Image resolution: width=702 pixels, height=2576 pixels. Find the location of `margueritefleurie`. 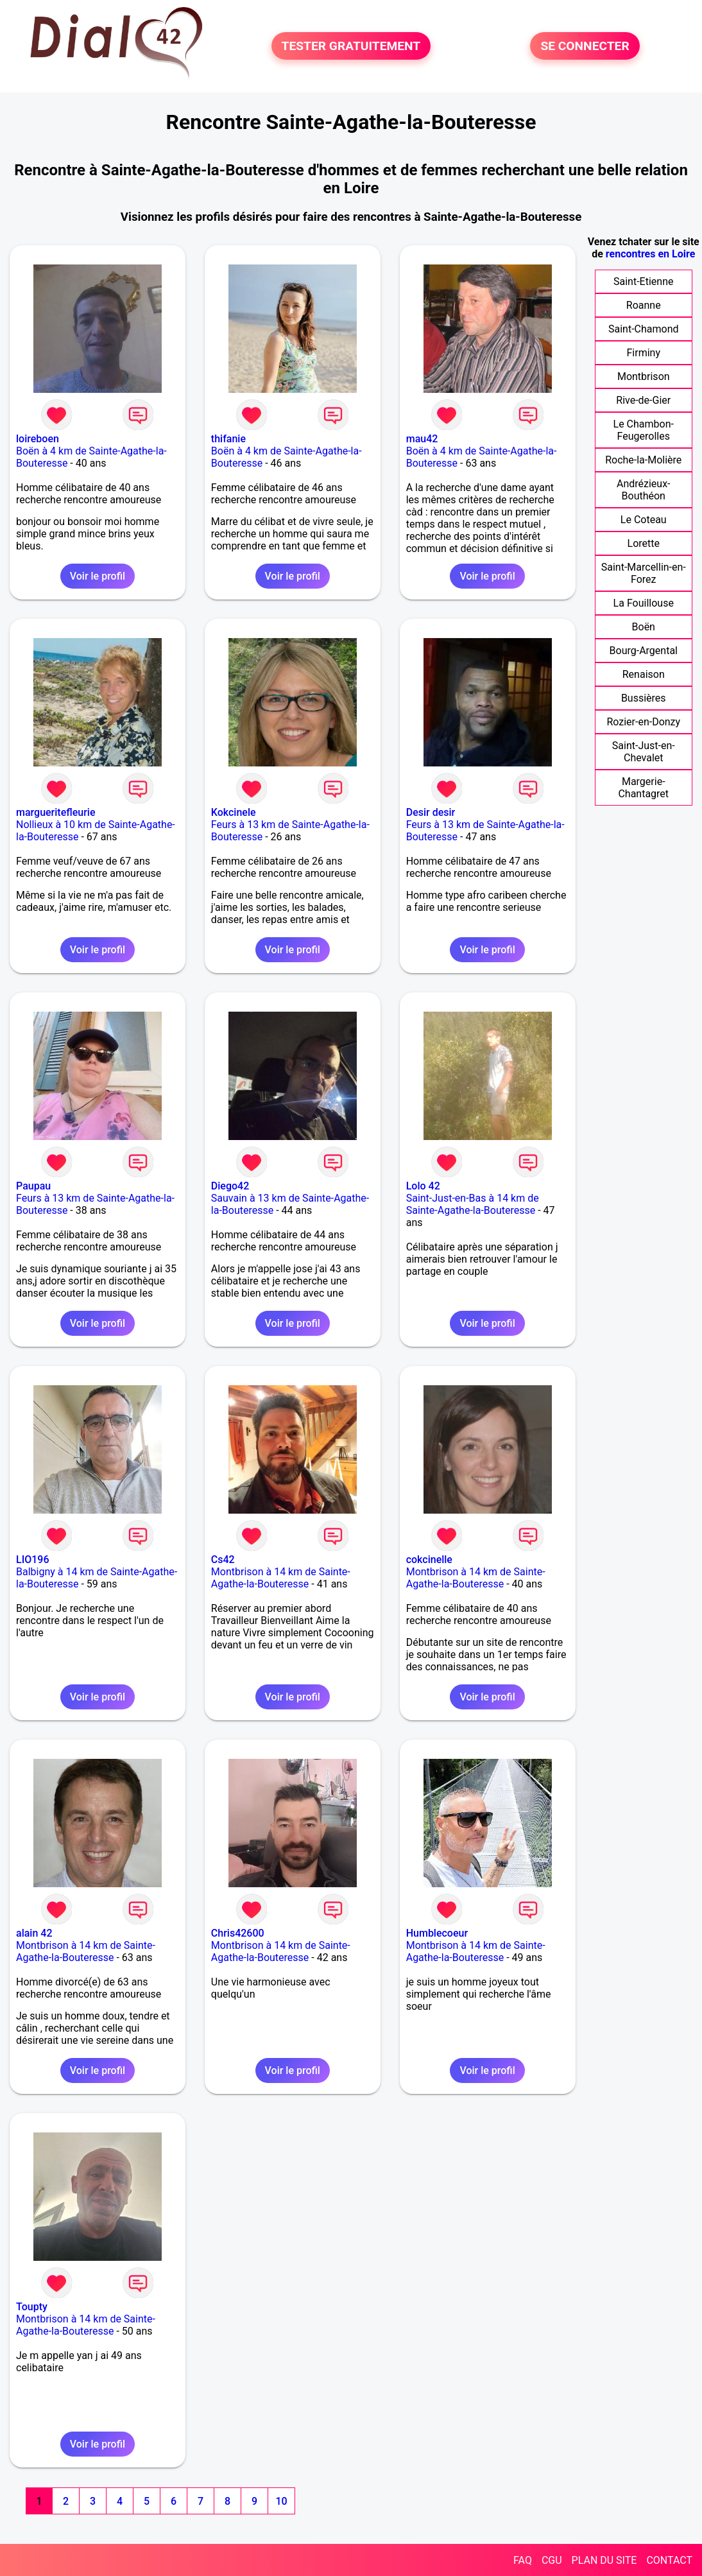

margueritefleurie is located at coordinates (56, 812).